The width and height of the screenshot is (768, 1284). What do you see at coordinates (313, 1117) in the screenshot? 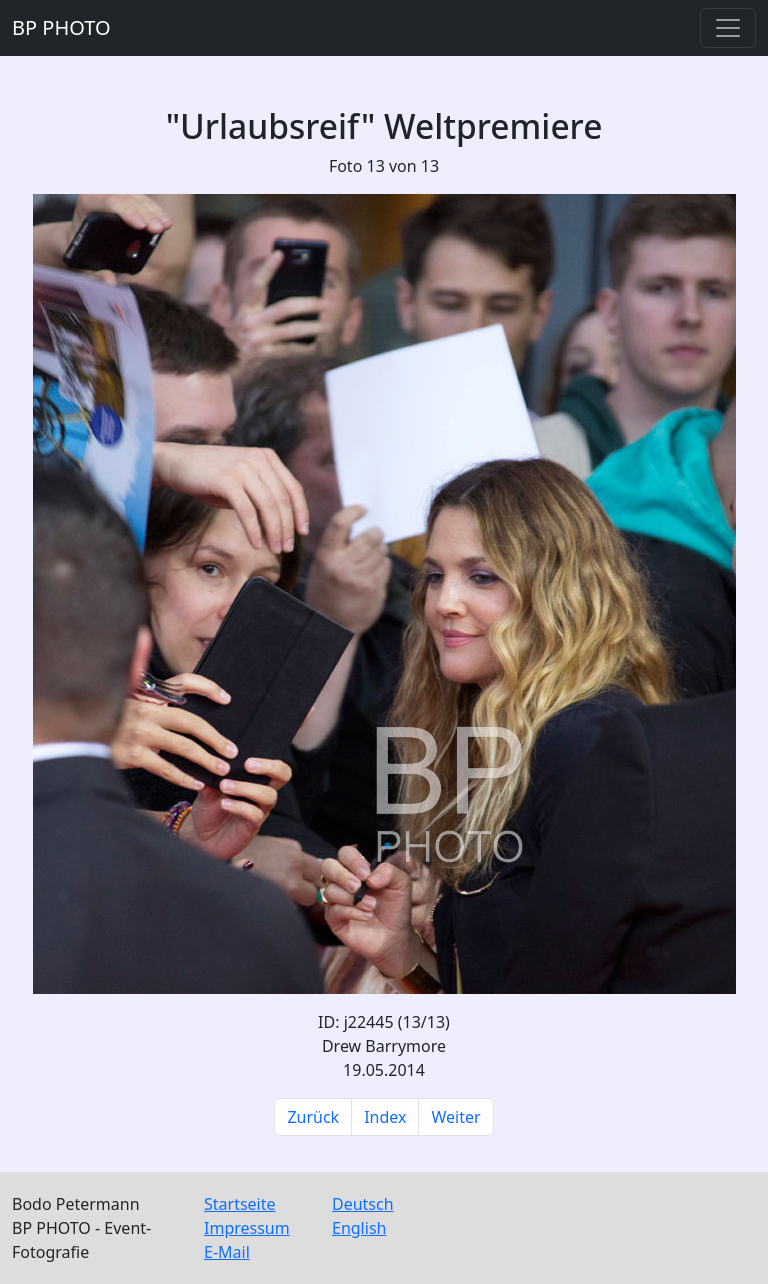
I see `Zurück` at bounding box center [313, 1117].